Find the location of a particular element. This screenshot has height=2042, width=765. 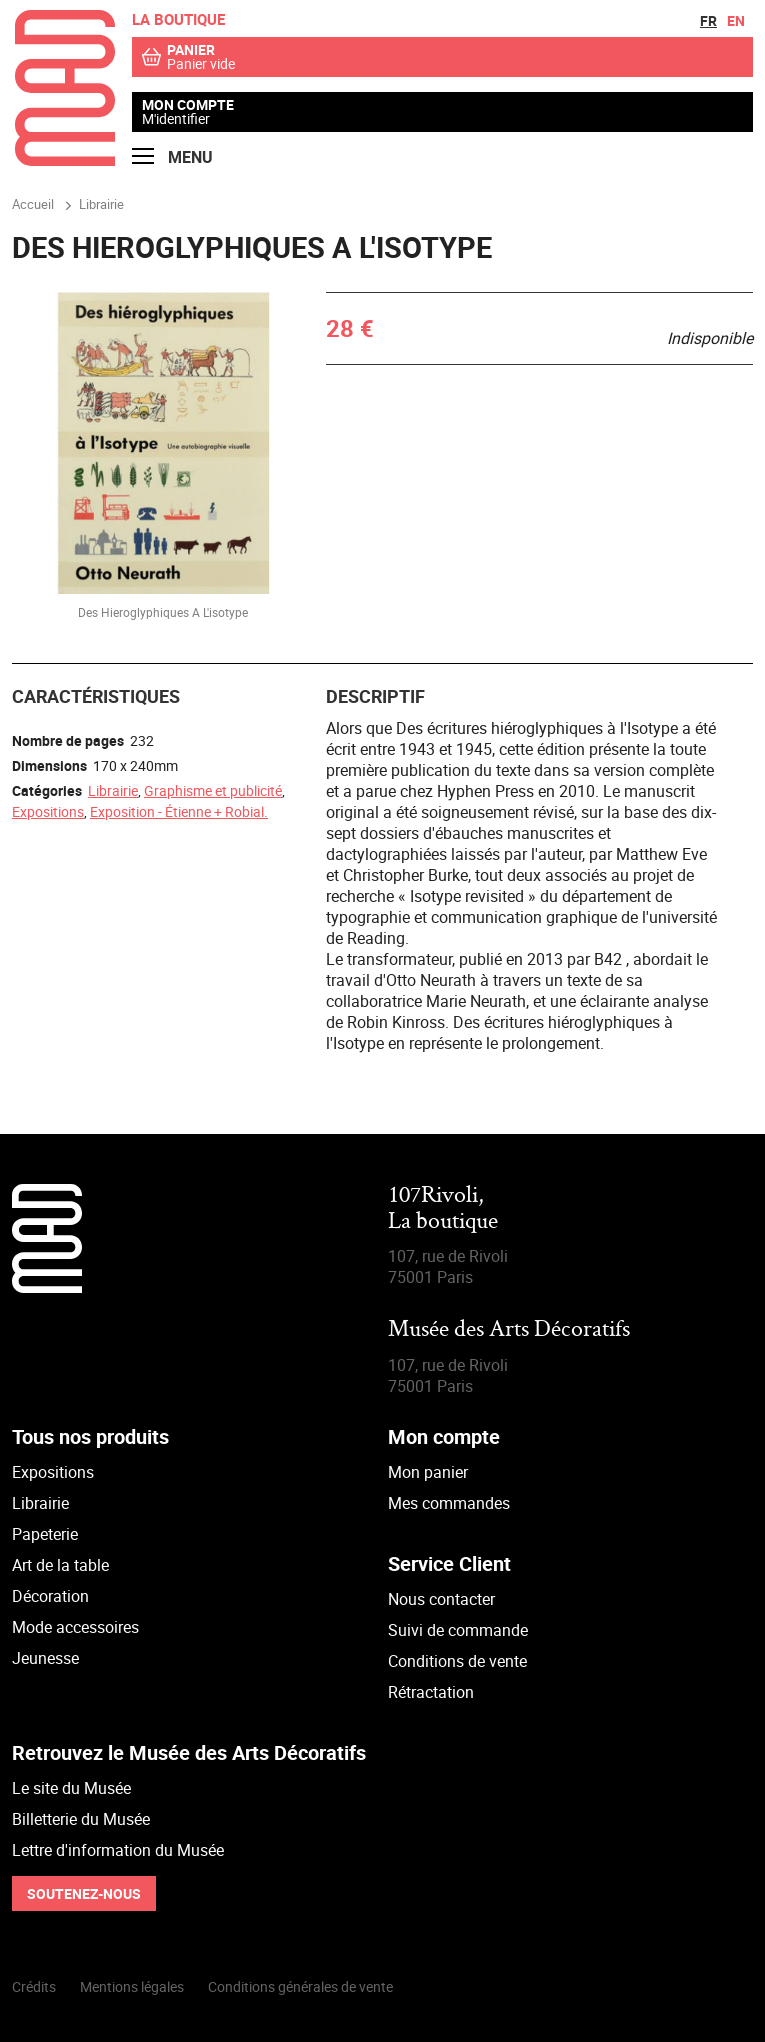

Librairie is located at coordinates (113, 790).